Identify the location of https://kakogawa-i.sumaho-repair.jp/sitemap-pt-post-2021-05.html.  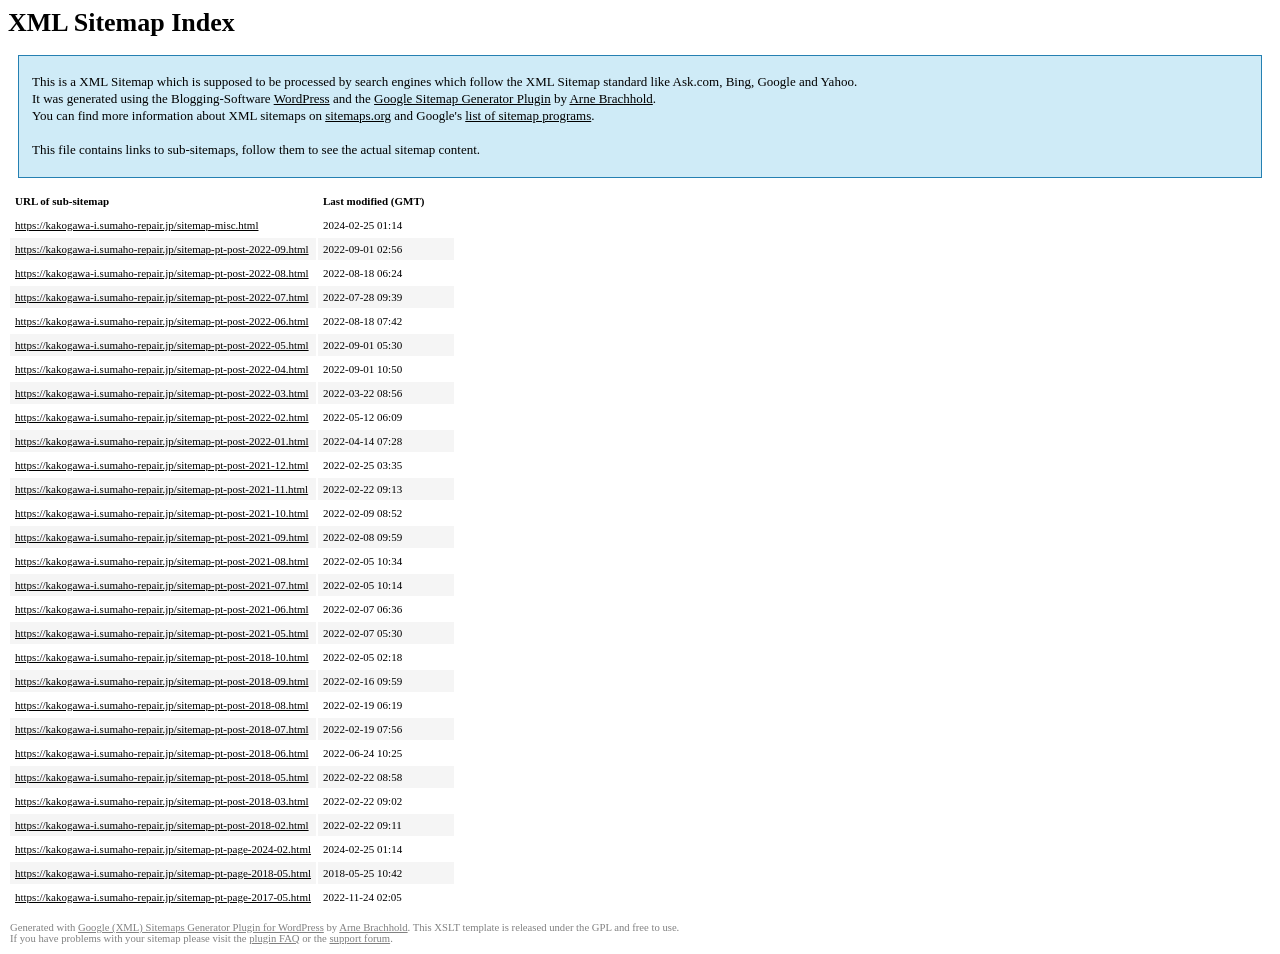
(162, 633).